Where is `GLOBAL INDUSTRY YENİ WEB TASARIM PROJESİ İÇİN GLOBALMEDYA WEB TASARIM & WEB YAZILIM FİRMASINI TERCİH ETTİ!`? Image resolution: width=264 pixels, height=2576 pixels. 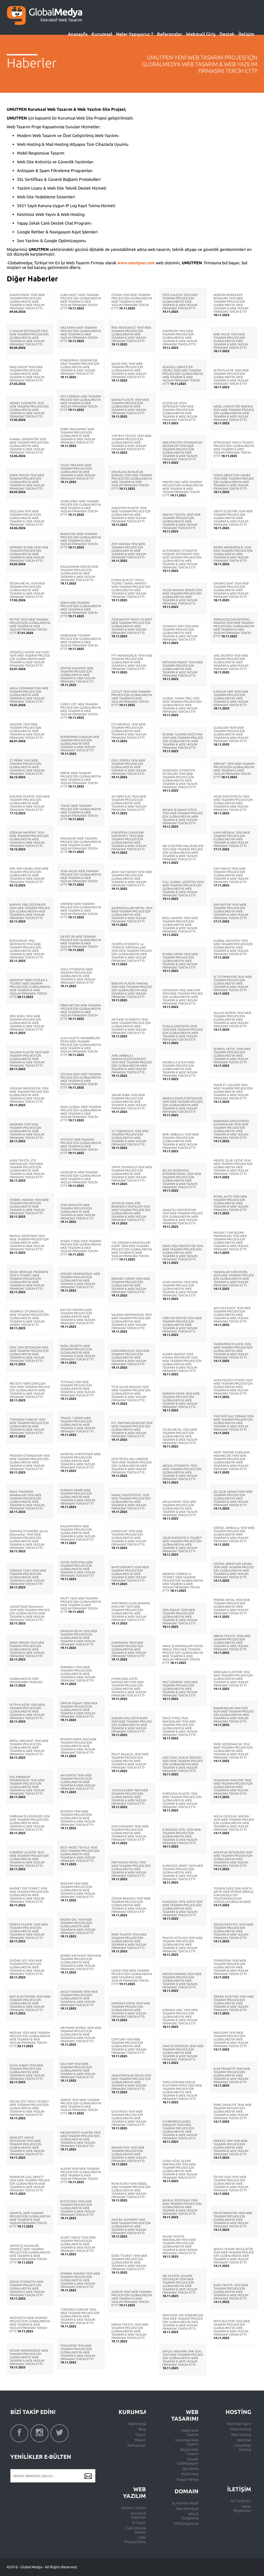 GLOBAL INDUSTRY YENİ WEB TASARIM PROJESİ İÇİN GLOBALMEDYA WEB TASARIM & WEB YAZILIM FİRMASINI TERCİH ETTİ! is located at coordinates (233, 947).